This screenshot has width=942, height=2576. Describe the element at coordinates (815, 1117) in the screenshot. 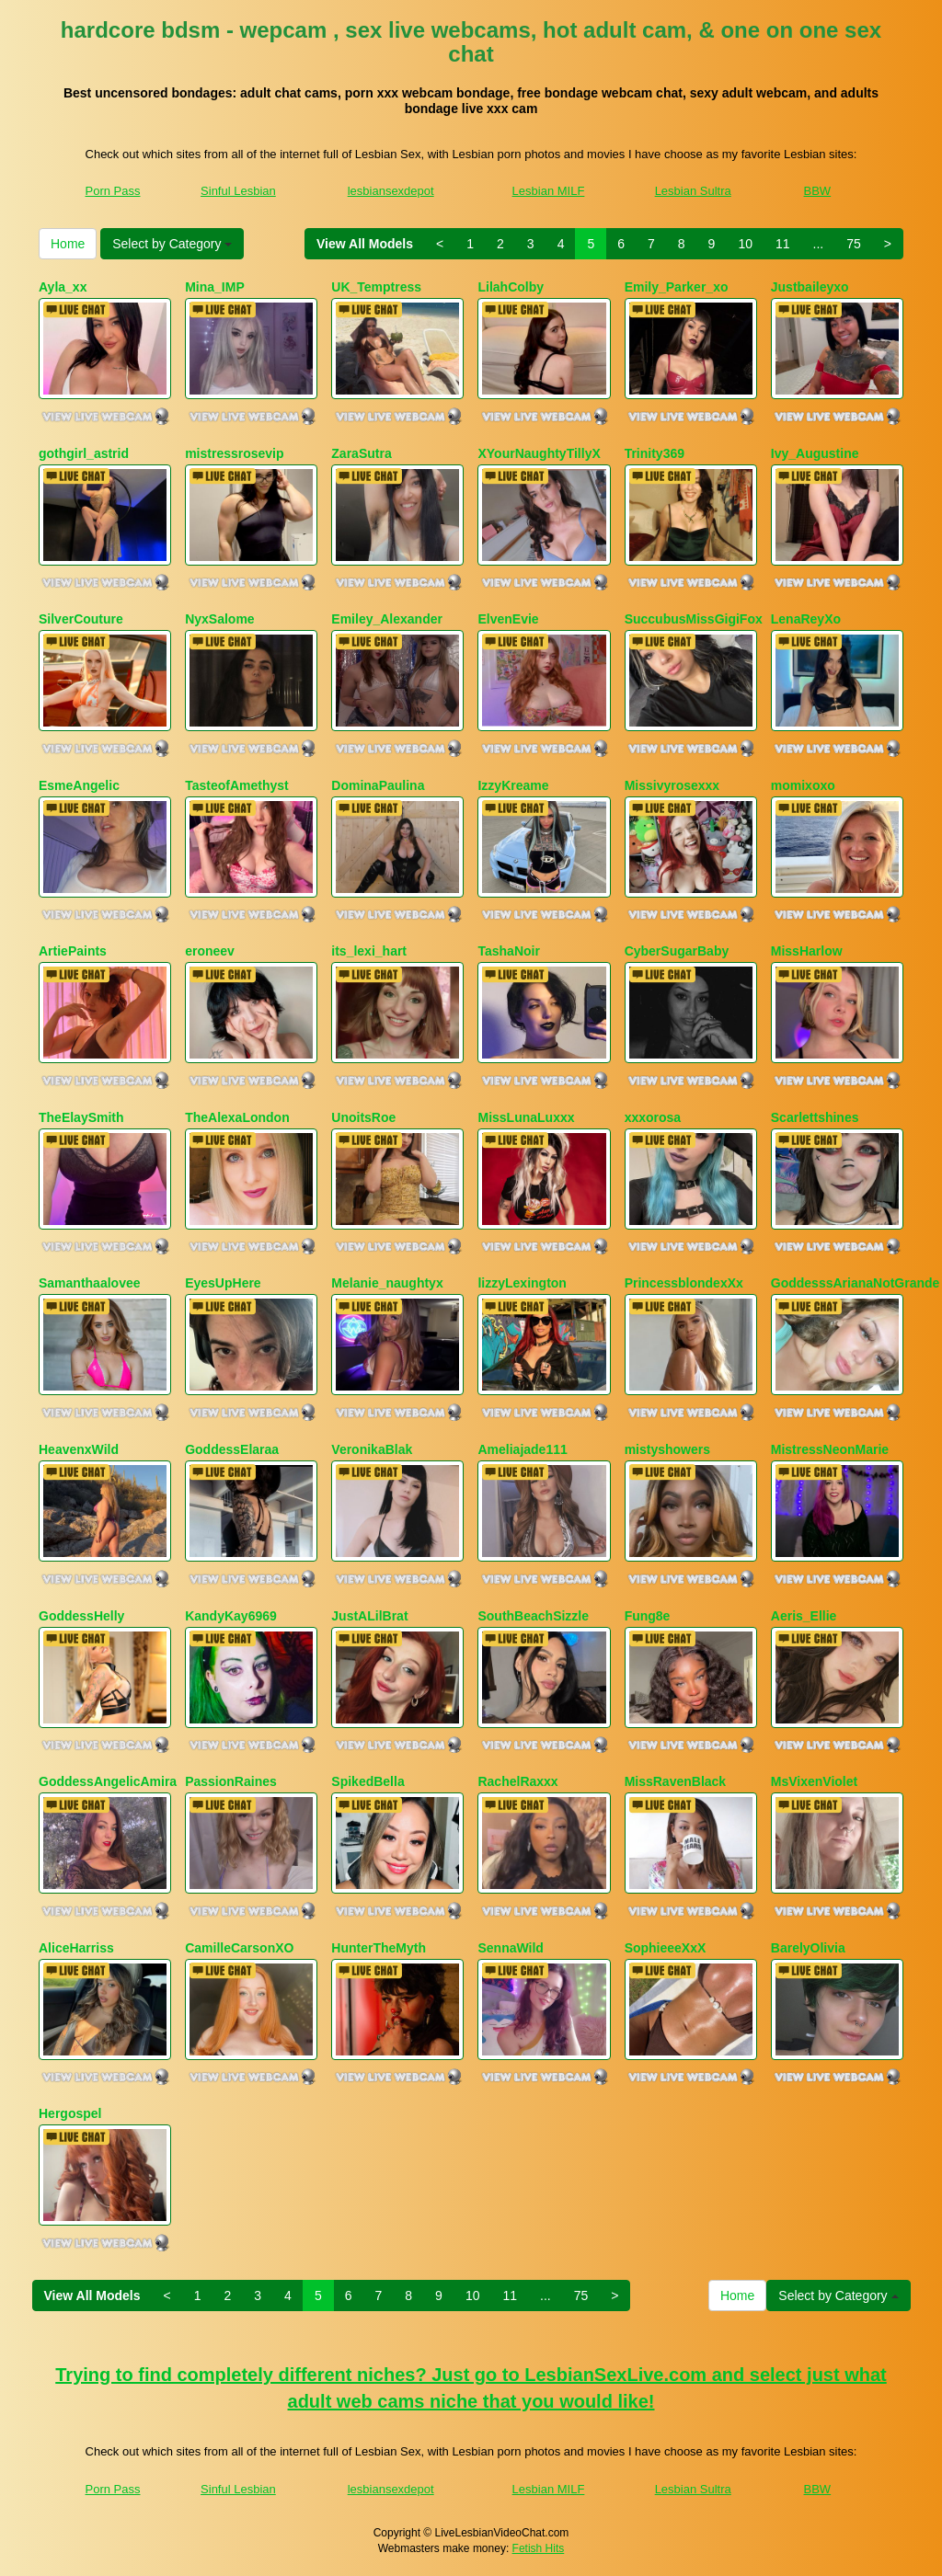

I see `Scarlettshines` at that location.